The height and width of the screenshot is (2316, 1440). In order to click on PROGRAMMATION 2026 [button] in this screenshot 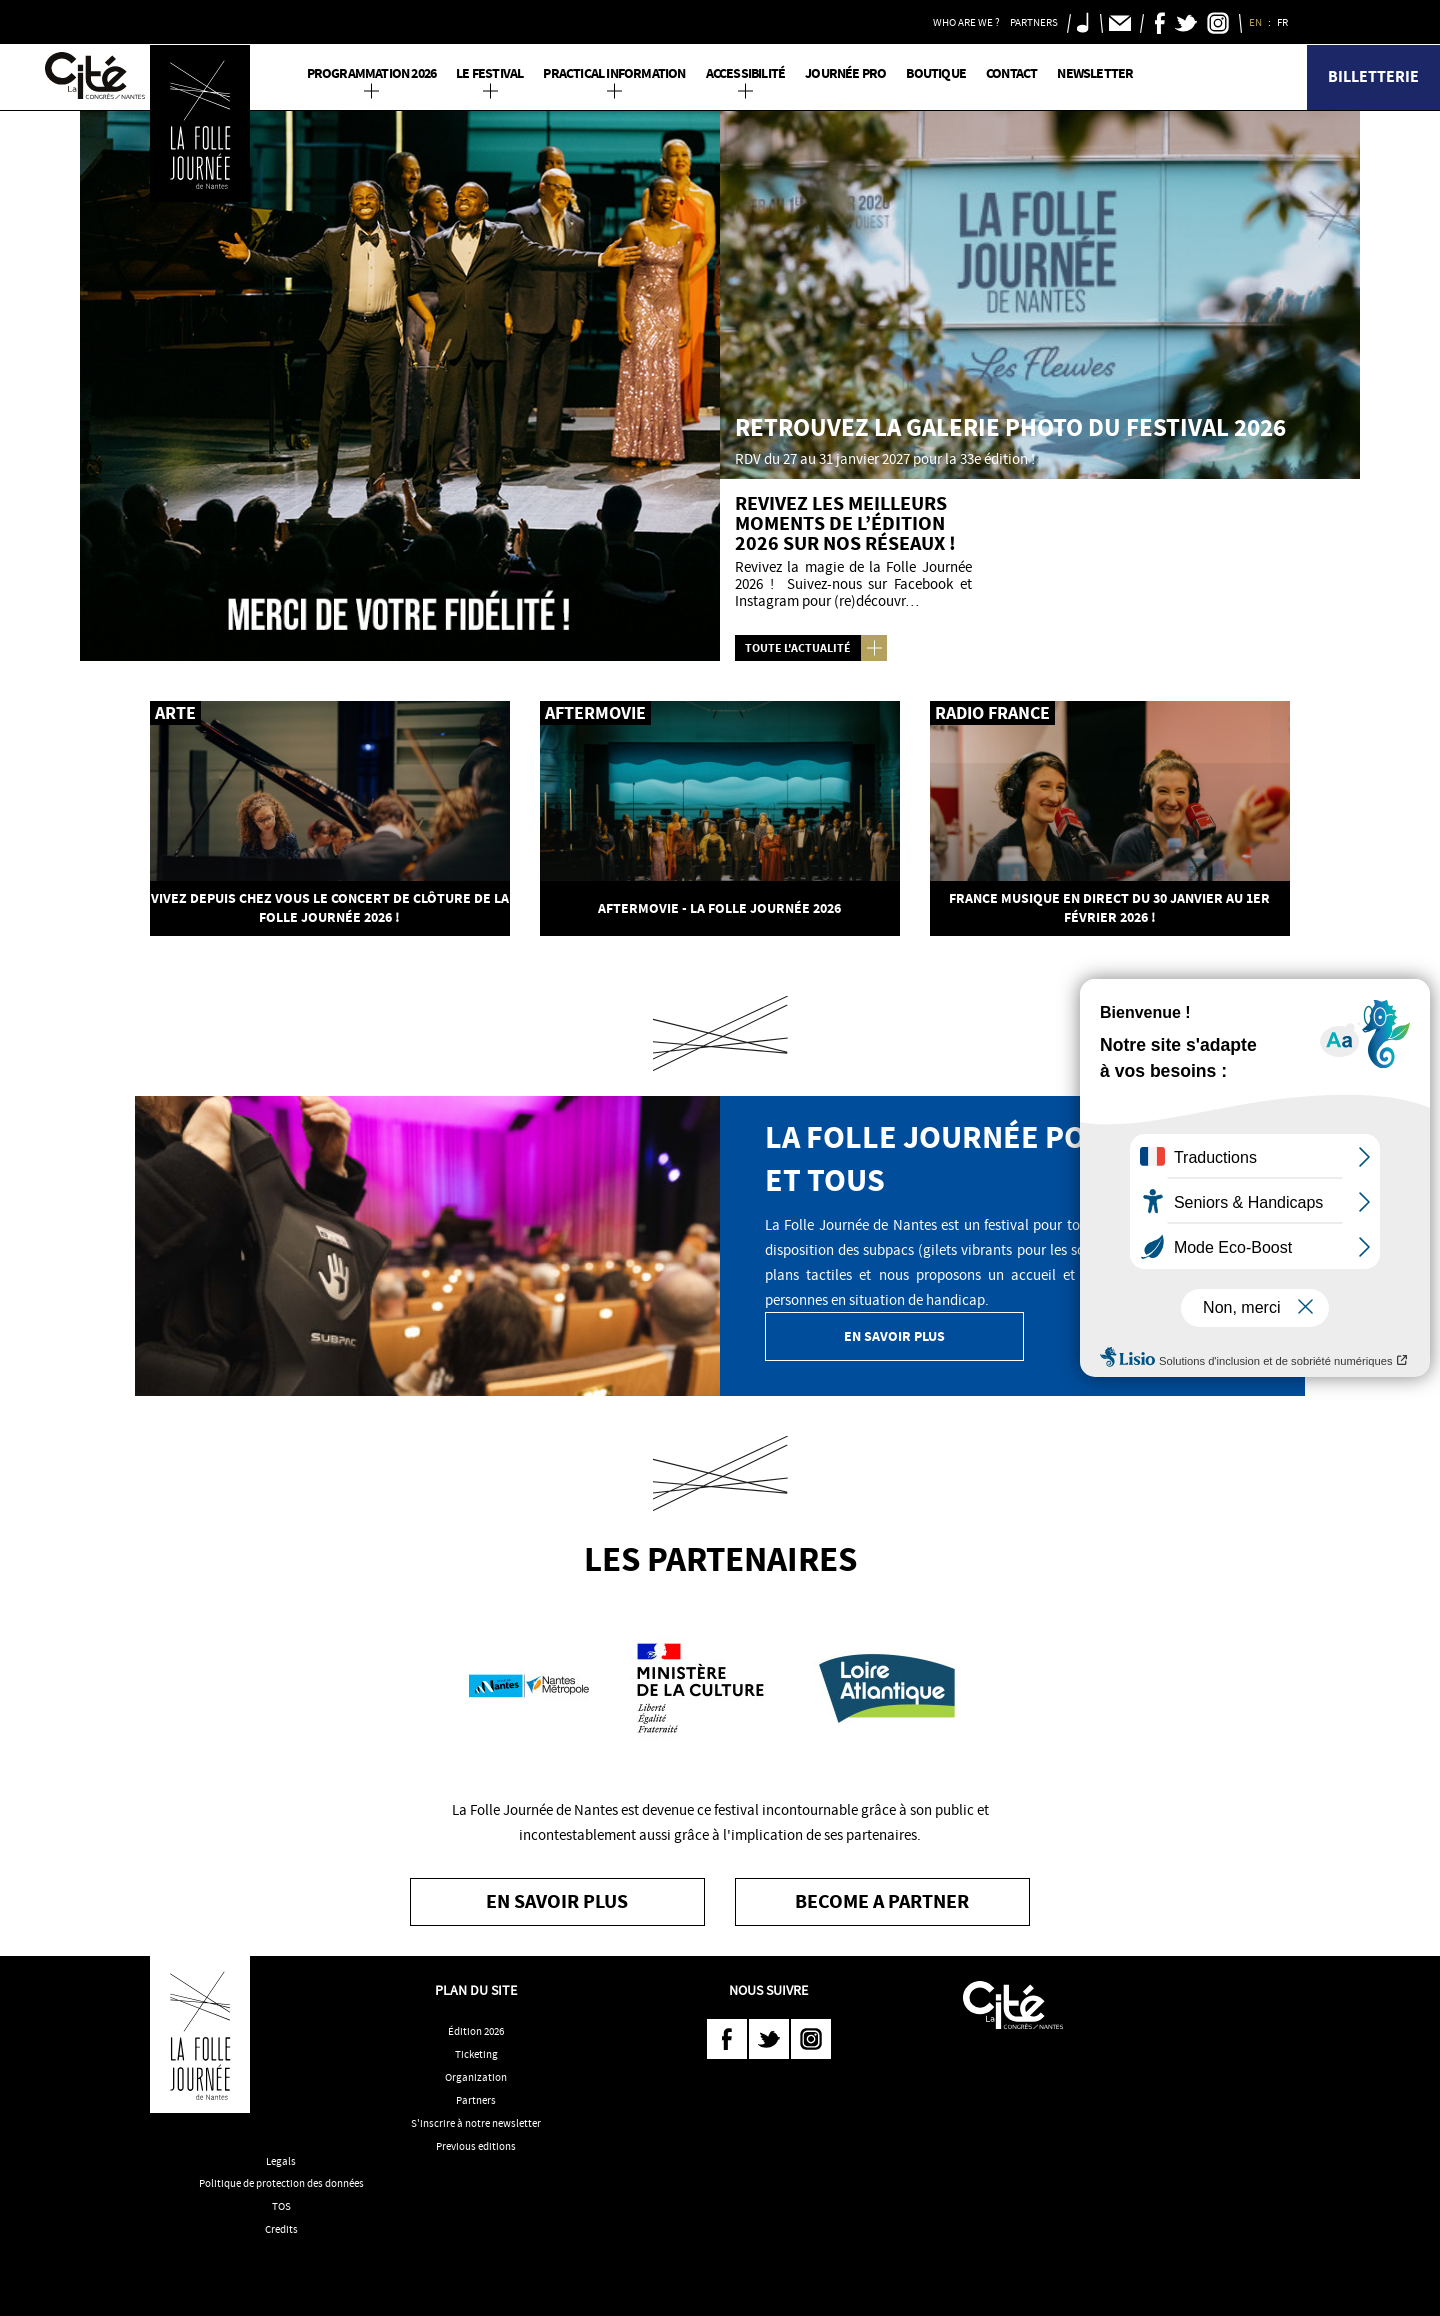, I will do `click(372, 73)`.